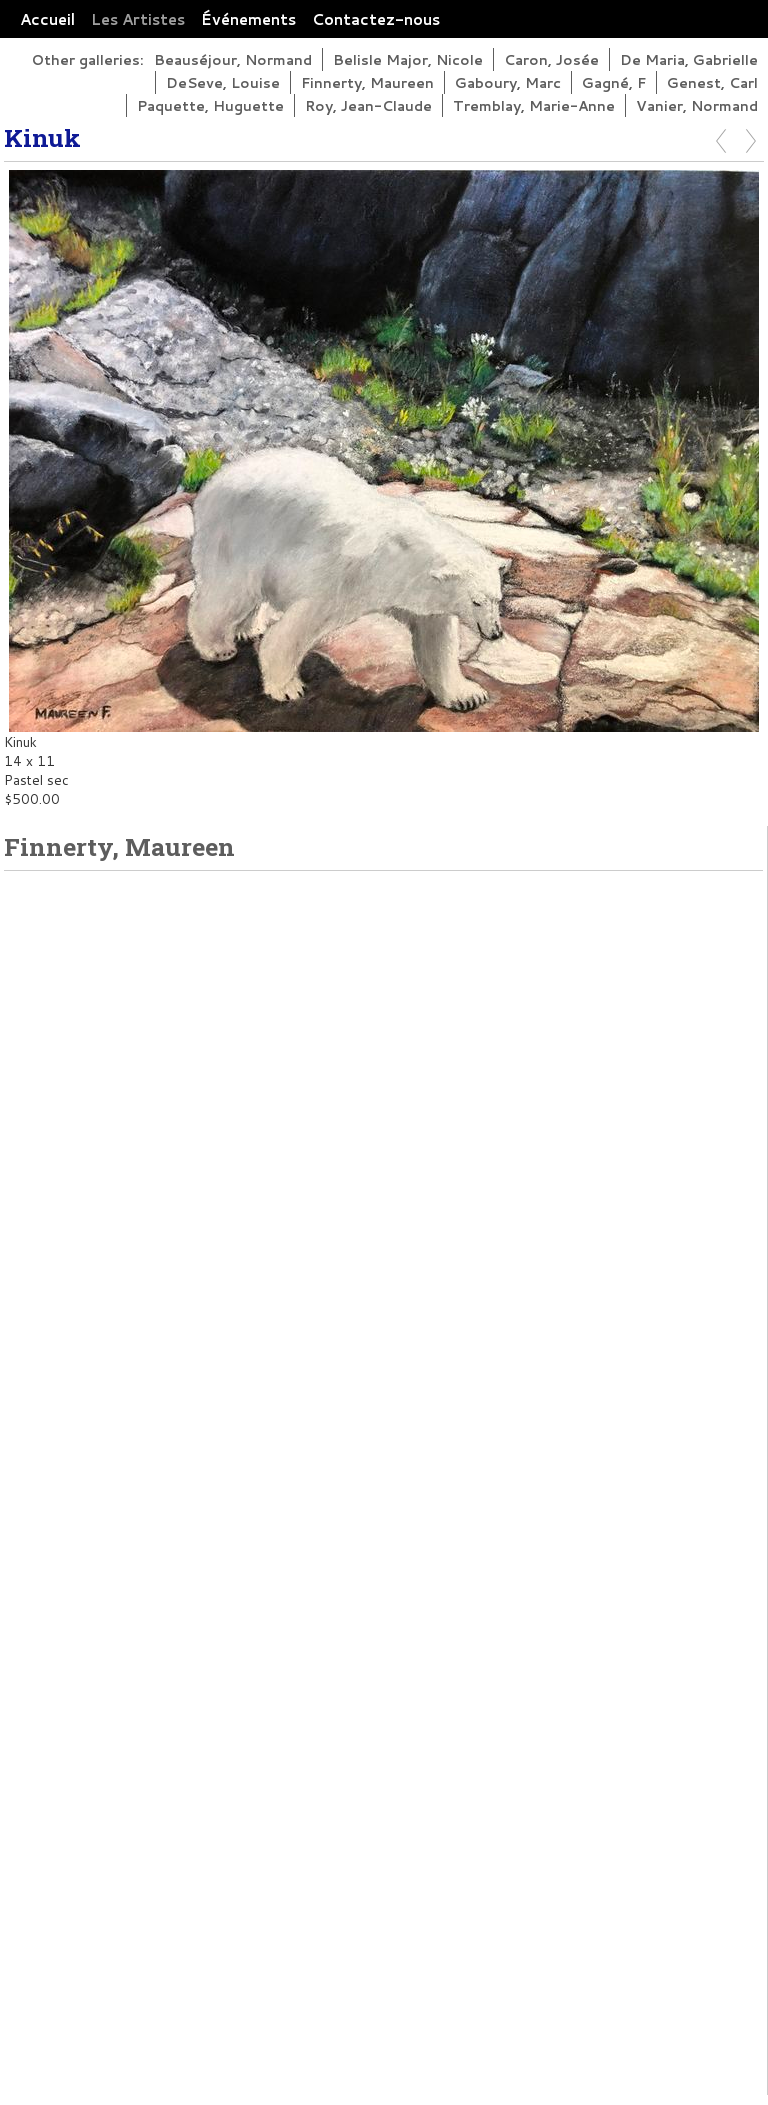  I want to click on DeSeve, Louise, so click(223, 82).